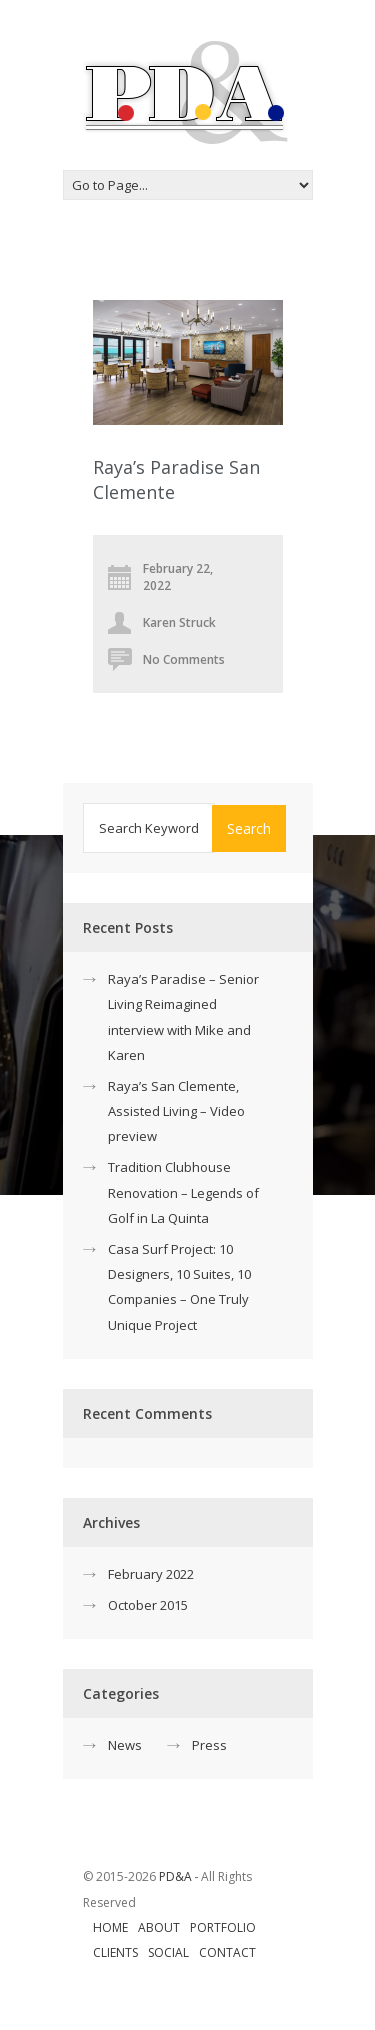  Describe the element at coordinates (110, 1927) in the screenshot. I see `Home` at that location.